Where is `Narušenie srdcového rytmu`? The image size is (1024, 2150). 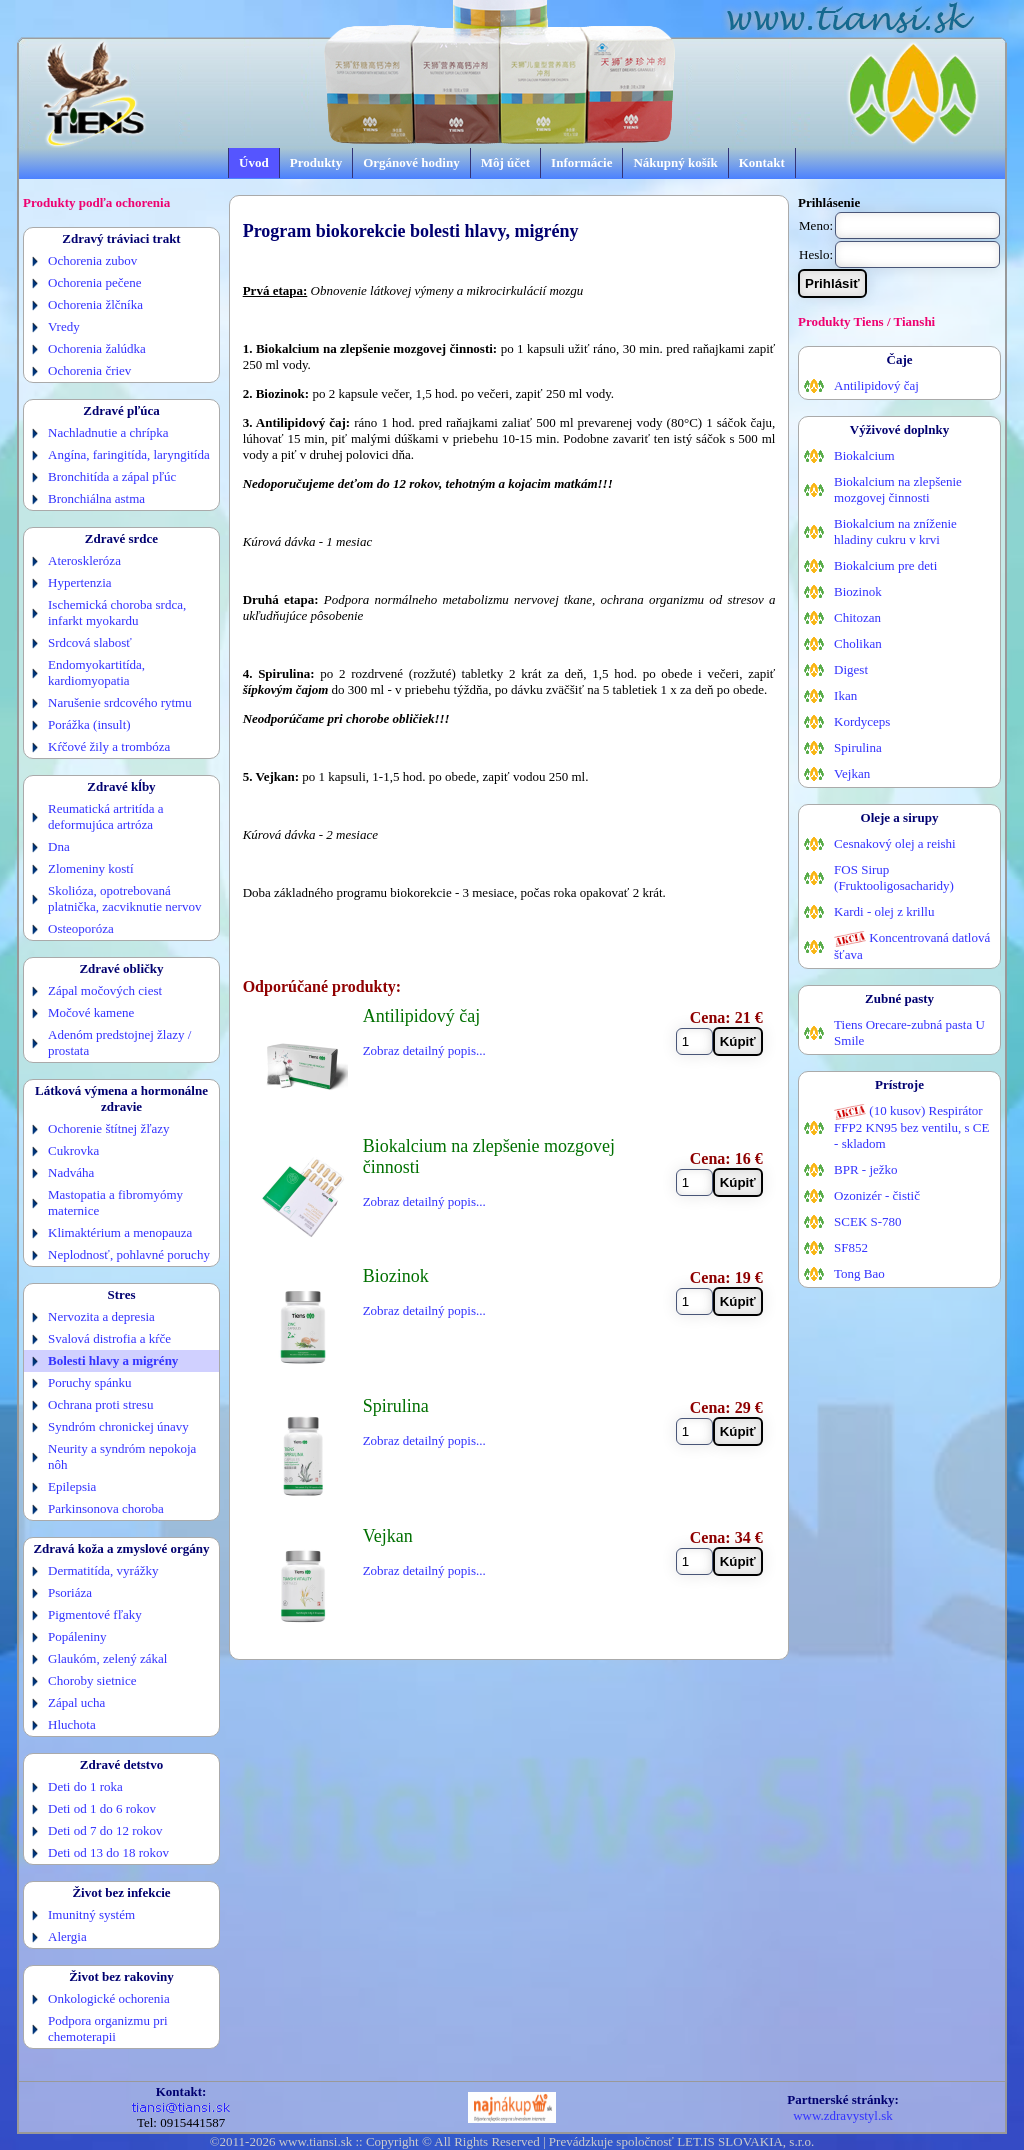 Narušenie srdcového rytmu is located at coordinates (120, 702).